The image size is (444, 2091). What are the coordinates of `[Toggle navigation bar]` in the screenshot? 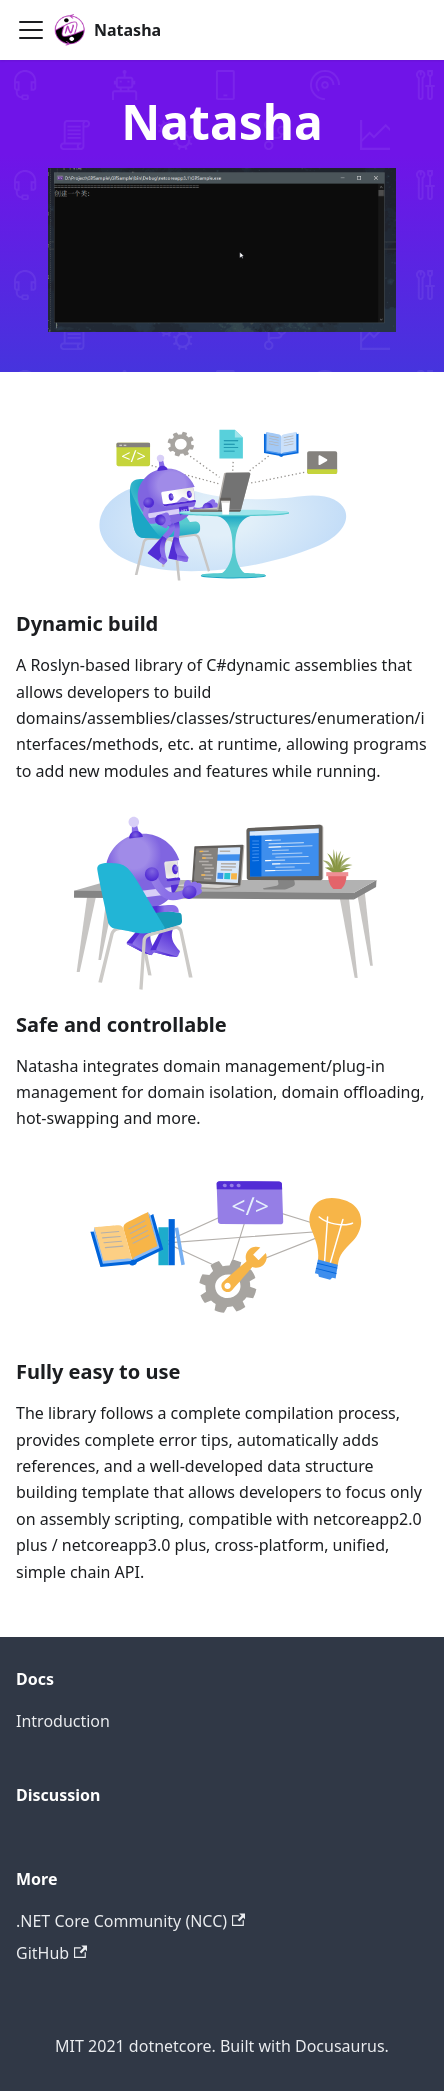 It's located at (31, 30).